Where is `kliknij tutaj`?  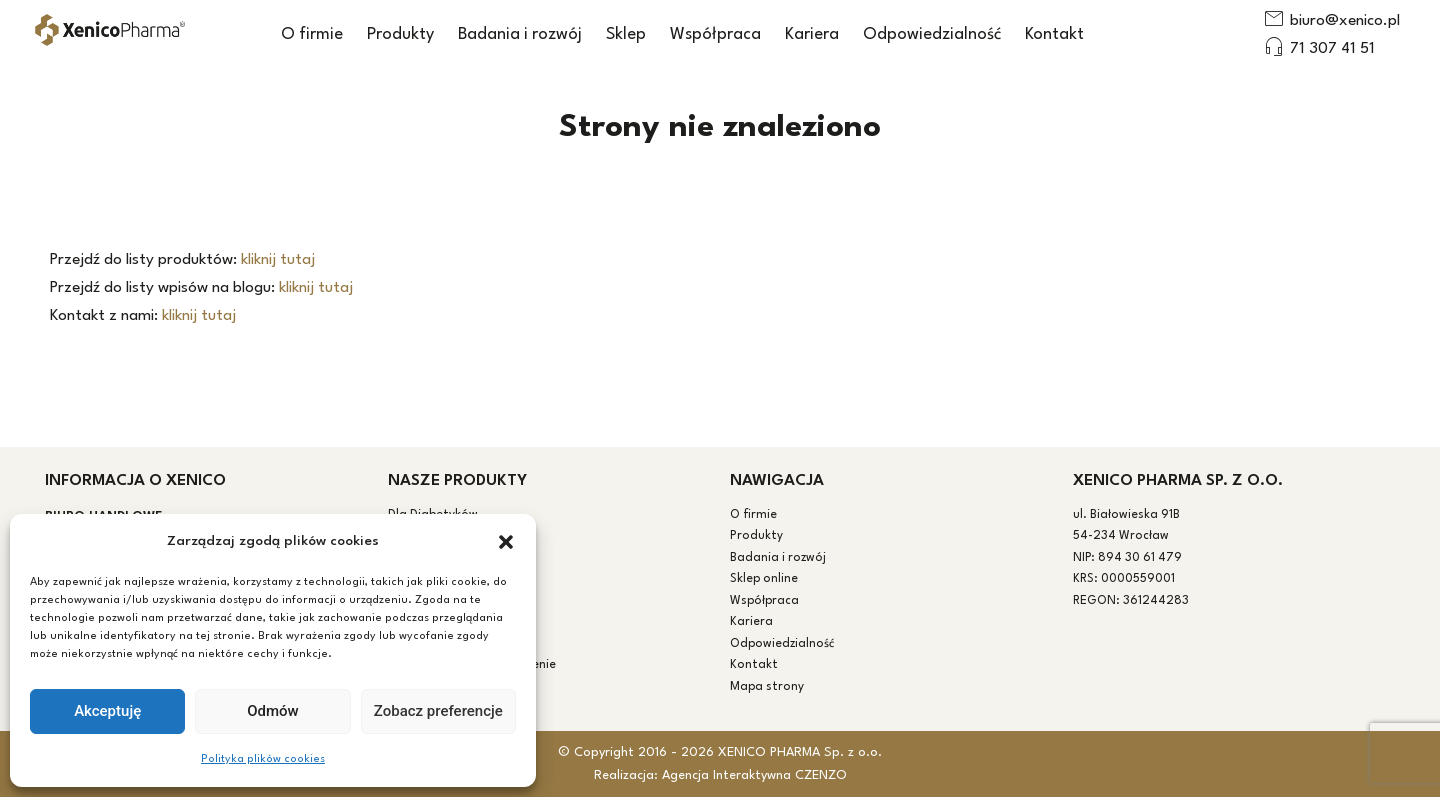
kliknij tutaj is located at coordinates (278, 260).